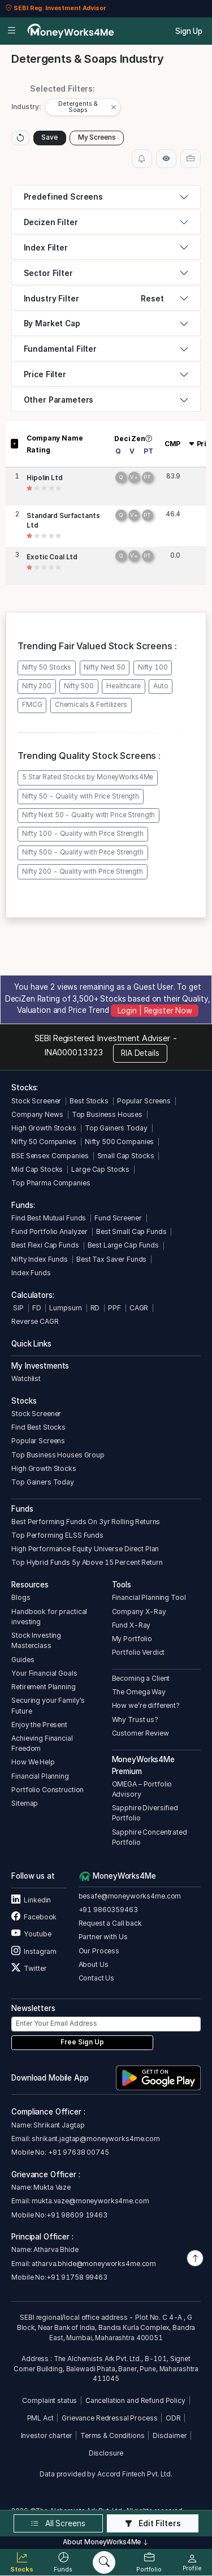 The image size is (212, 2576). Describe the element at coordinates (46, 661) in the screenshot. I see `Nifty 50 Stocks` at that location.